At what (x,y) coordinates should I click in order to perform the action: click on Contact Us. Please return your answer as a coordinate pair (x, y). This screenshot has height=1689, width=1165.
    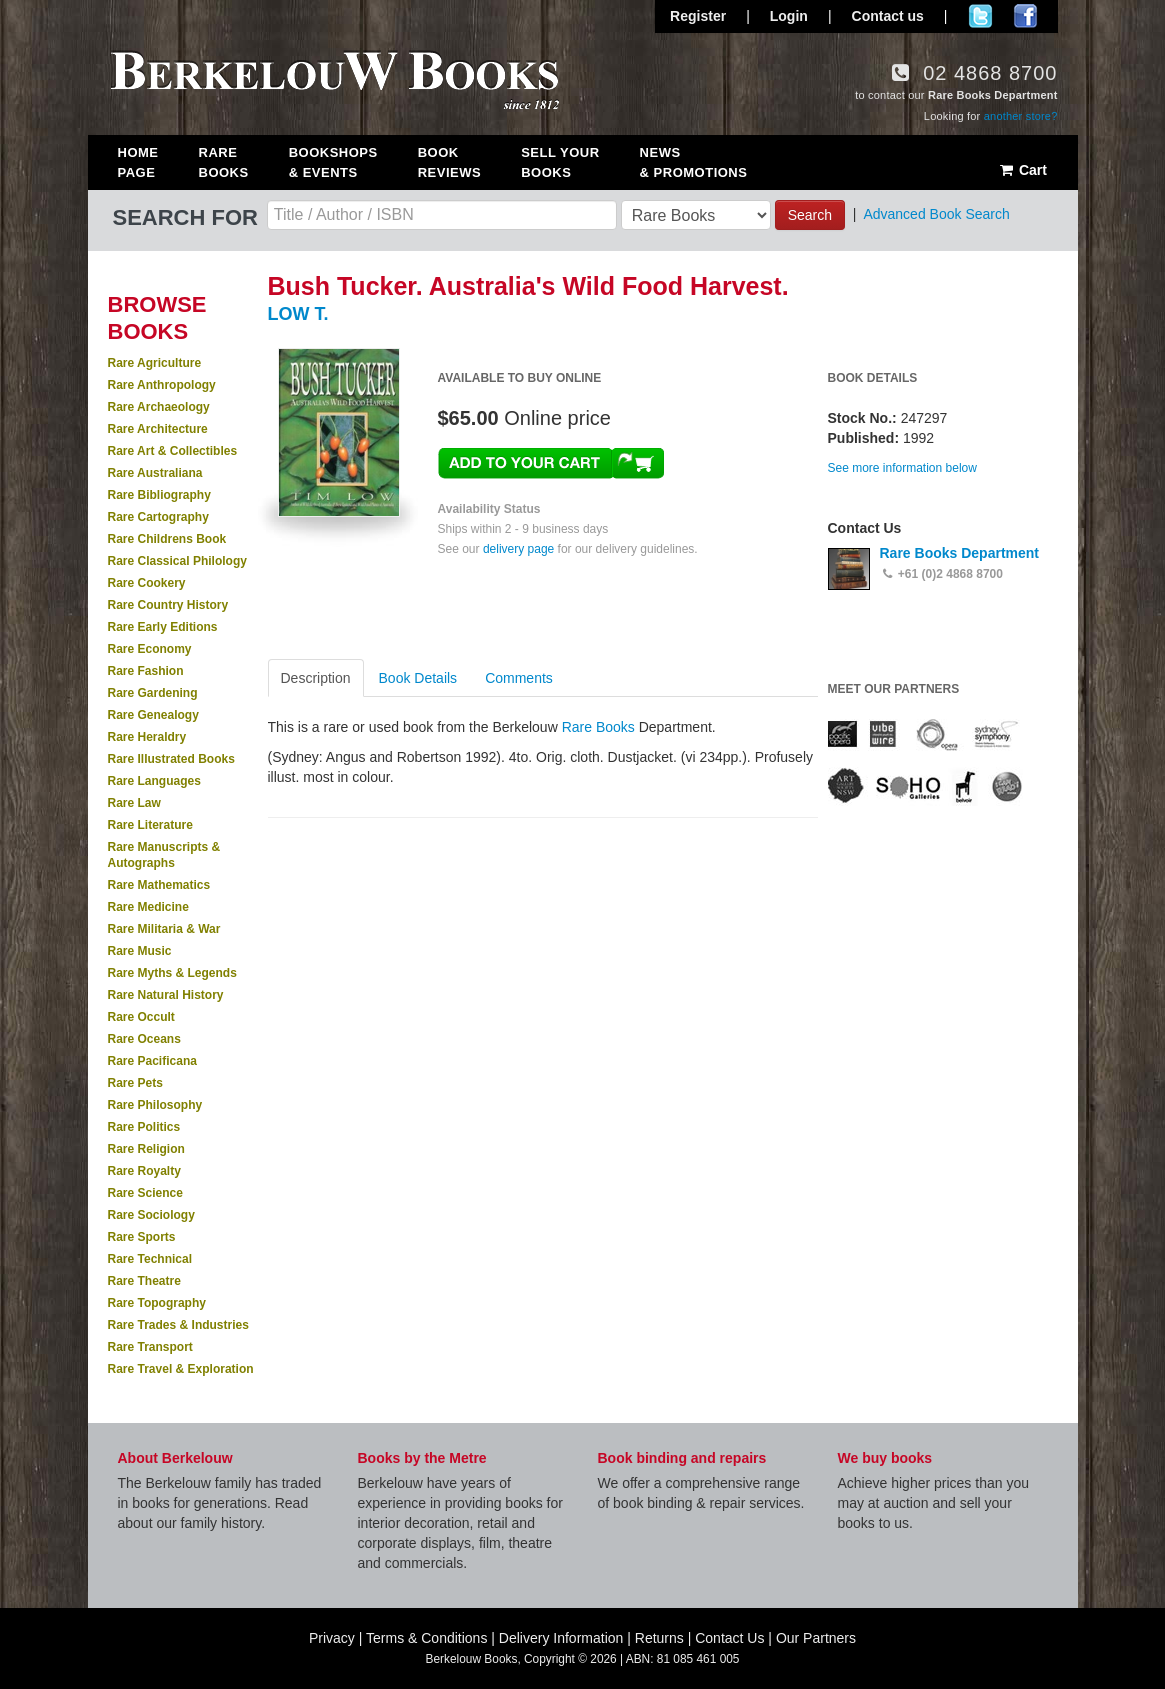
    Looking at the image, I should click on (729, 1638).